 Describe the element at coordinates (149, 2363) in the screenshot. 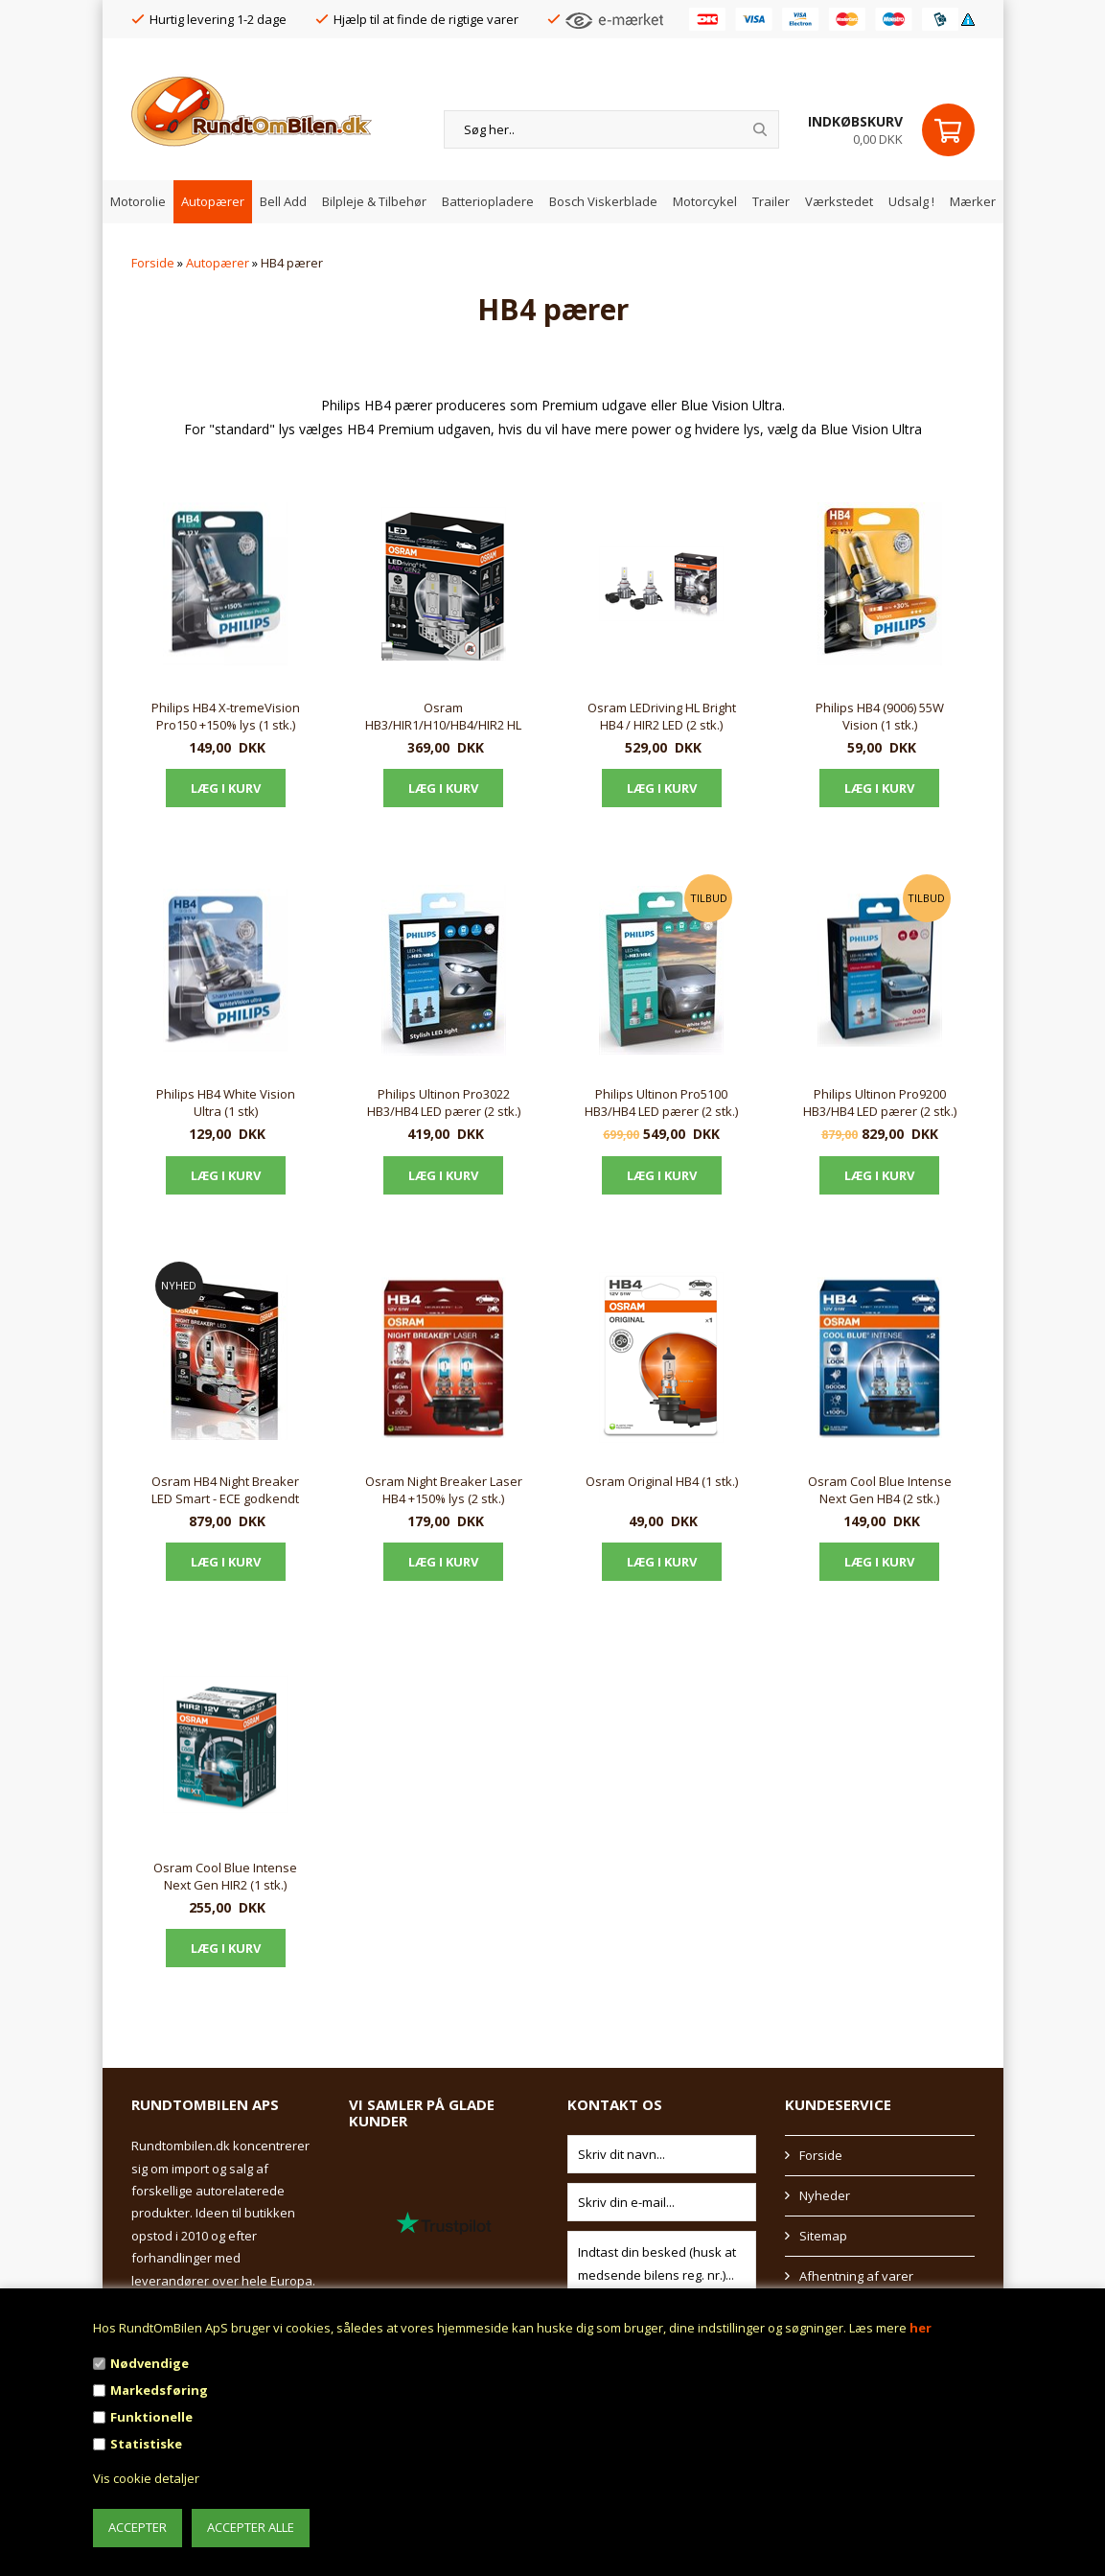

I see `Nødvendige` at that location.